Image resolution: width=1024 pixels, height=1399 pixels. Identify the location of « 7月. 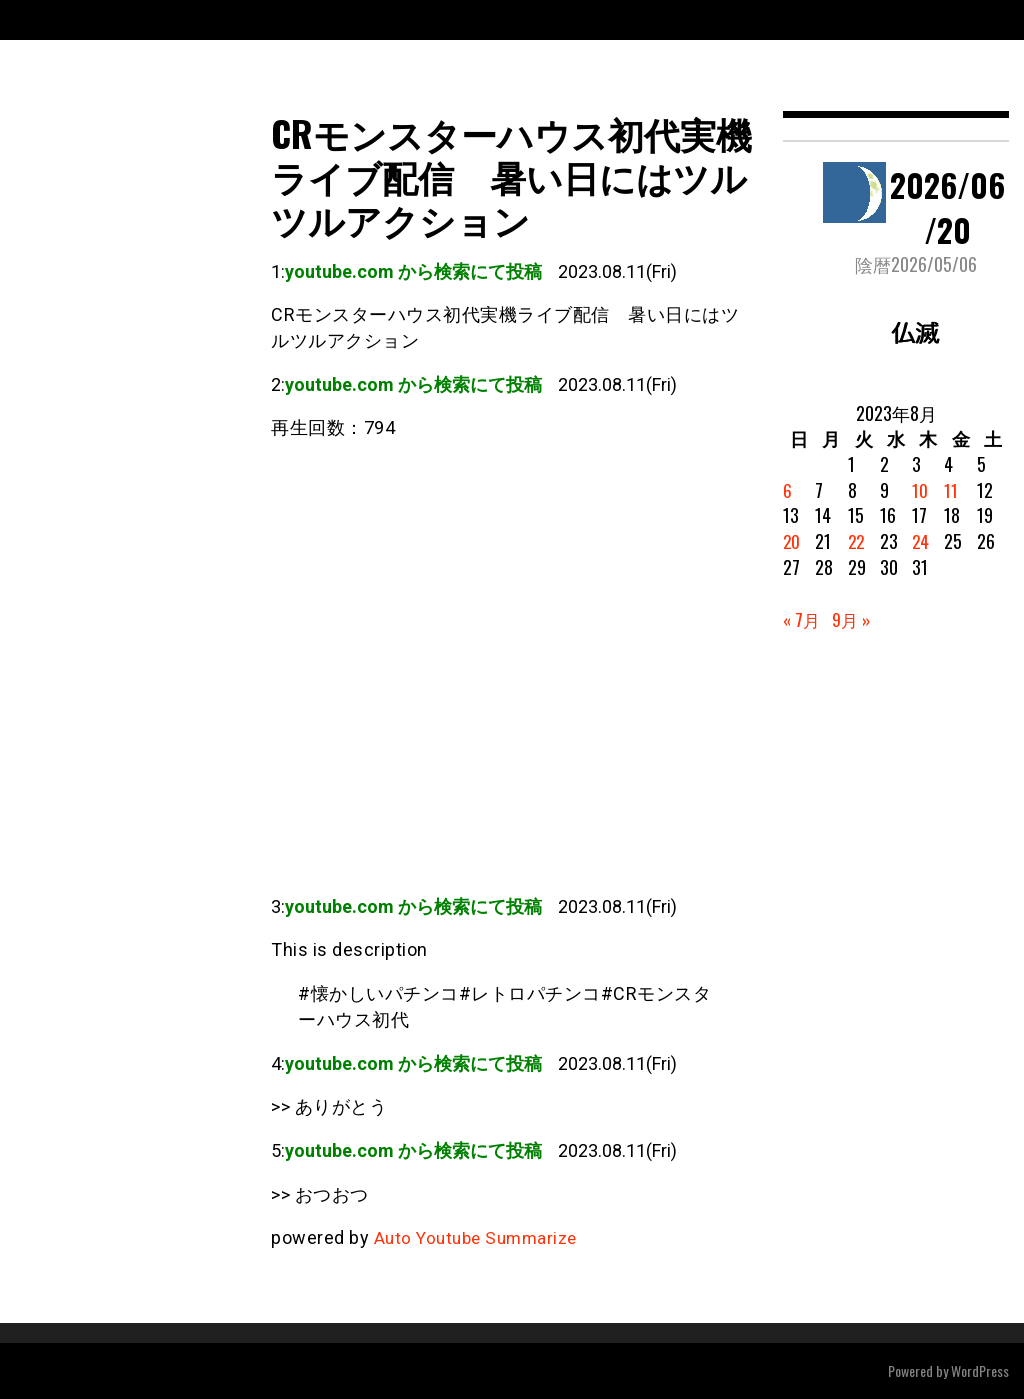
(802, 619).